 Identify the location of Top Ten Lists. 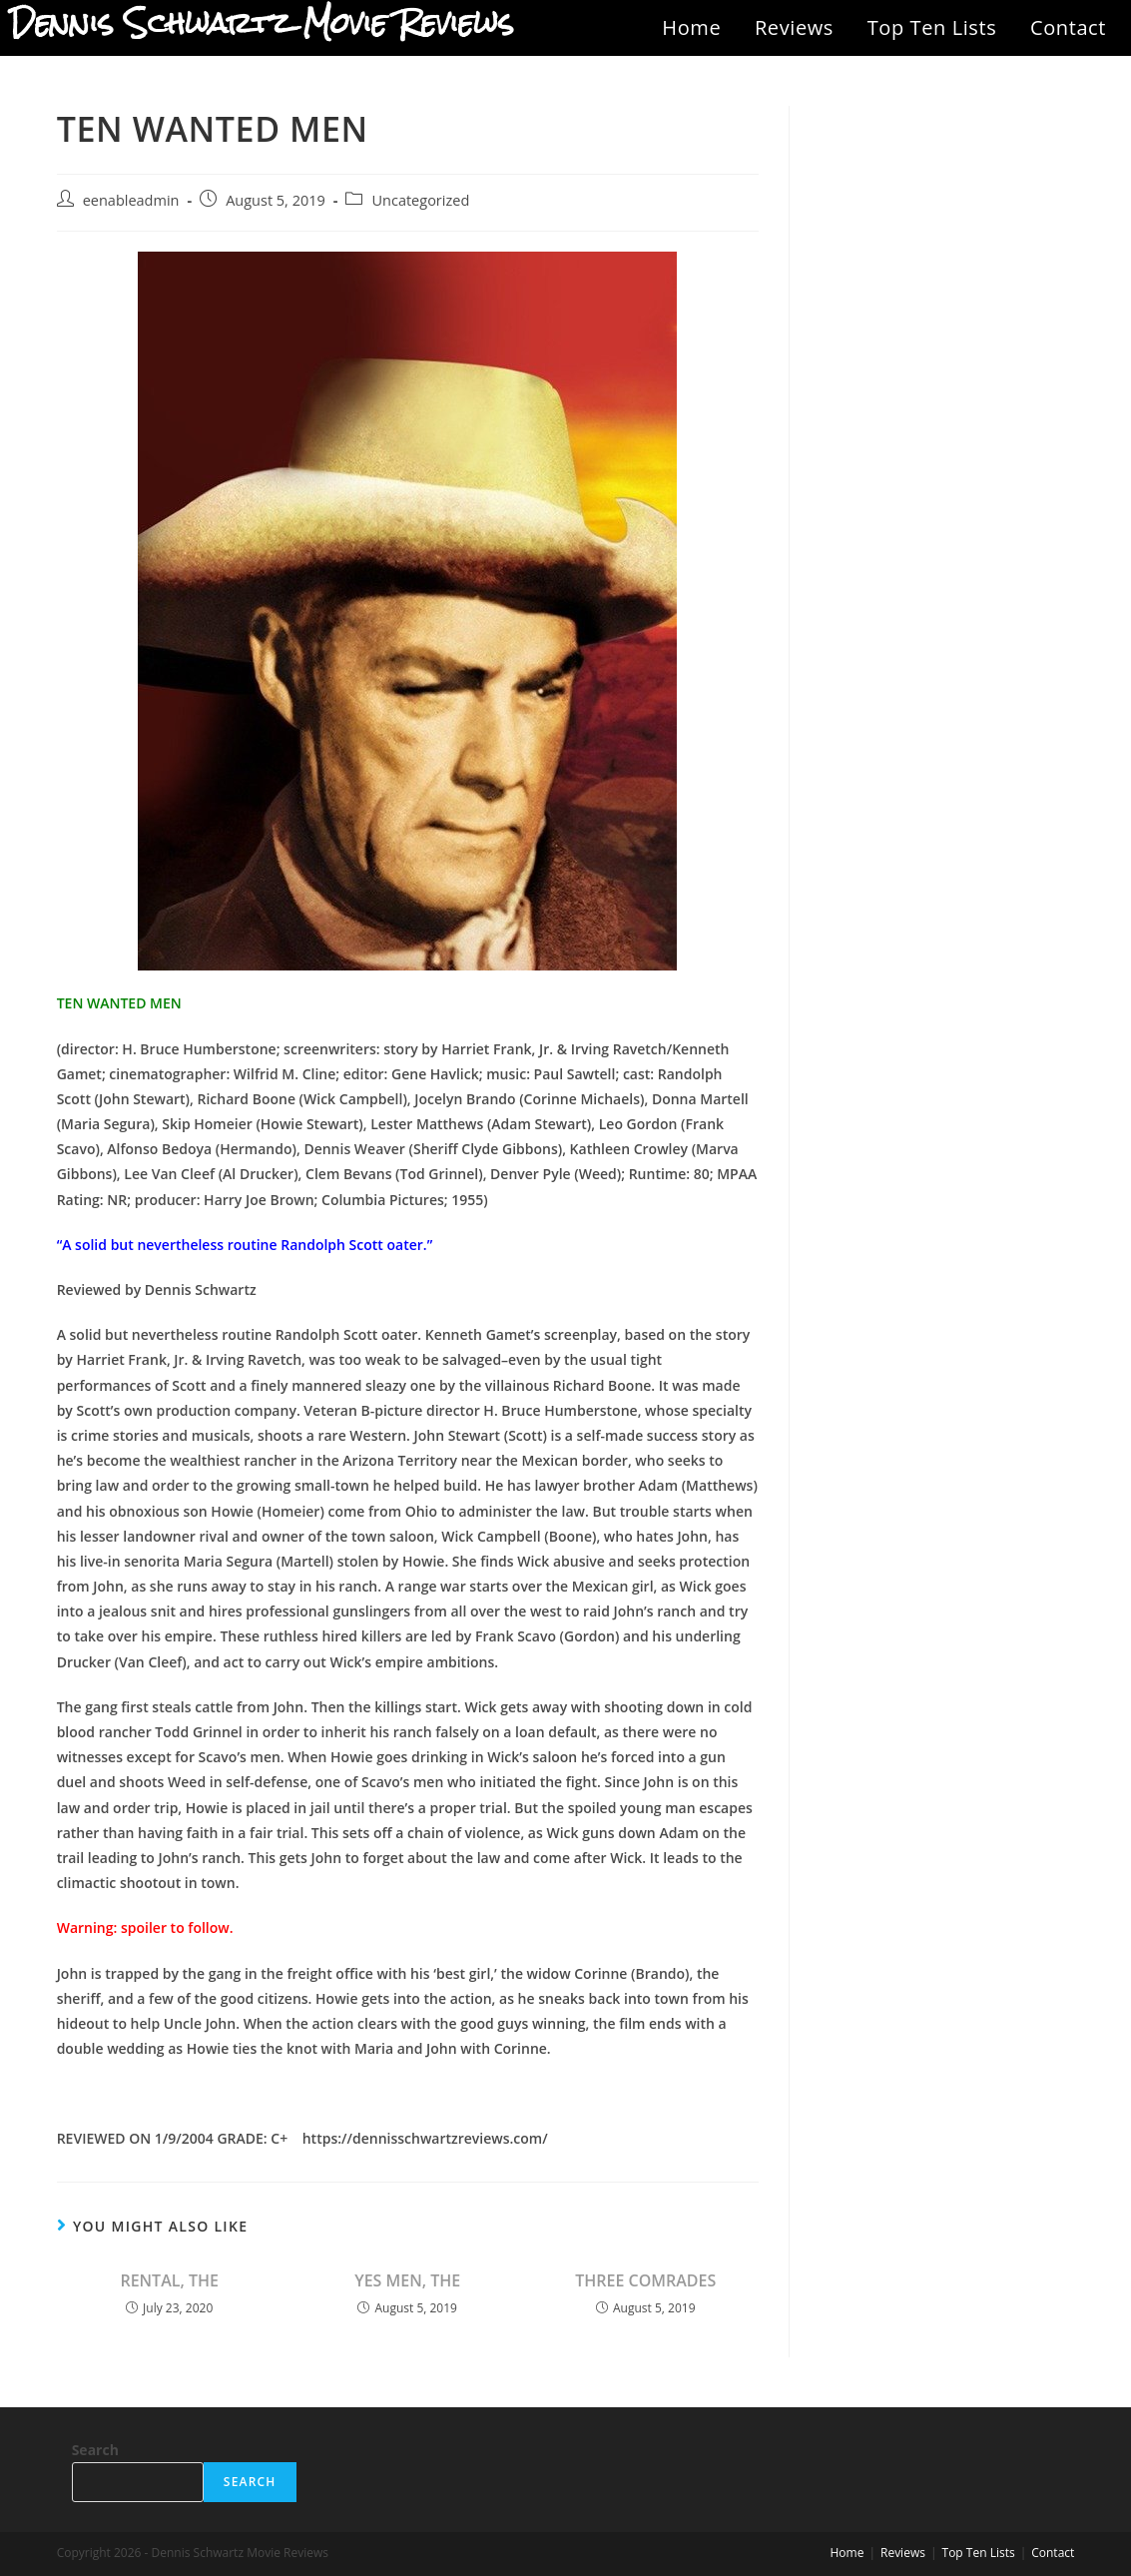
(932, 27).